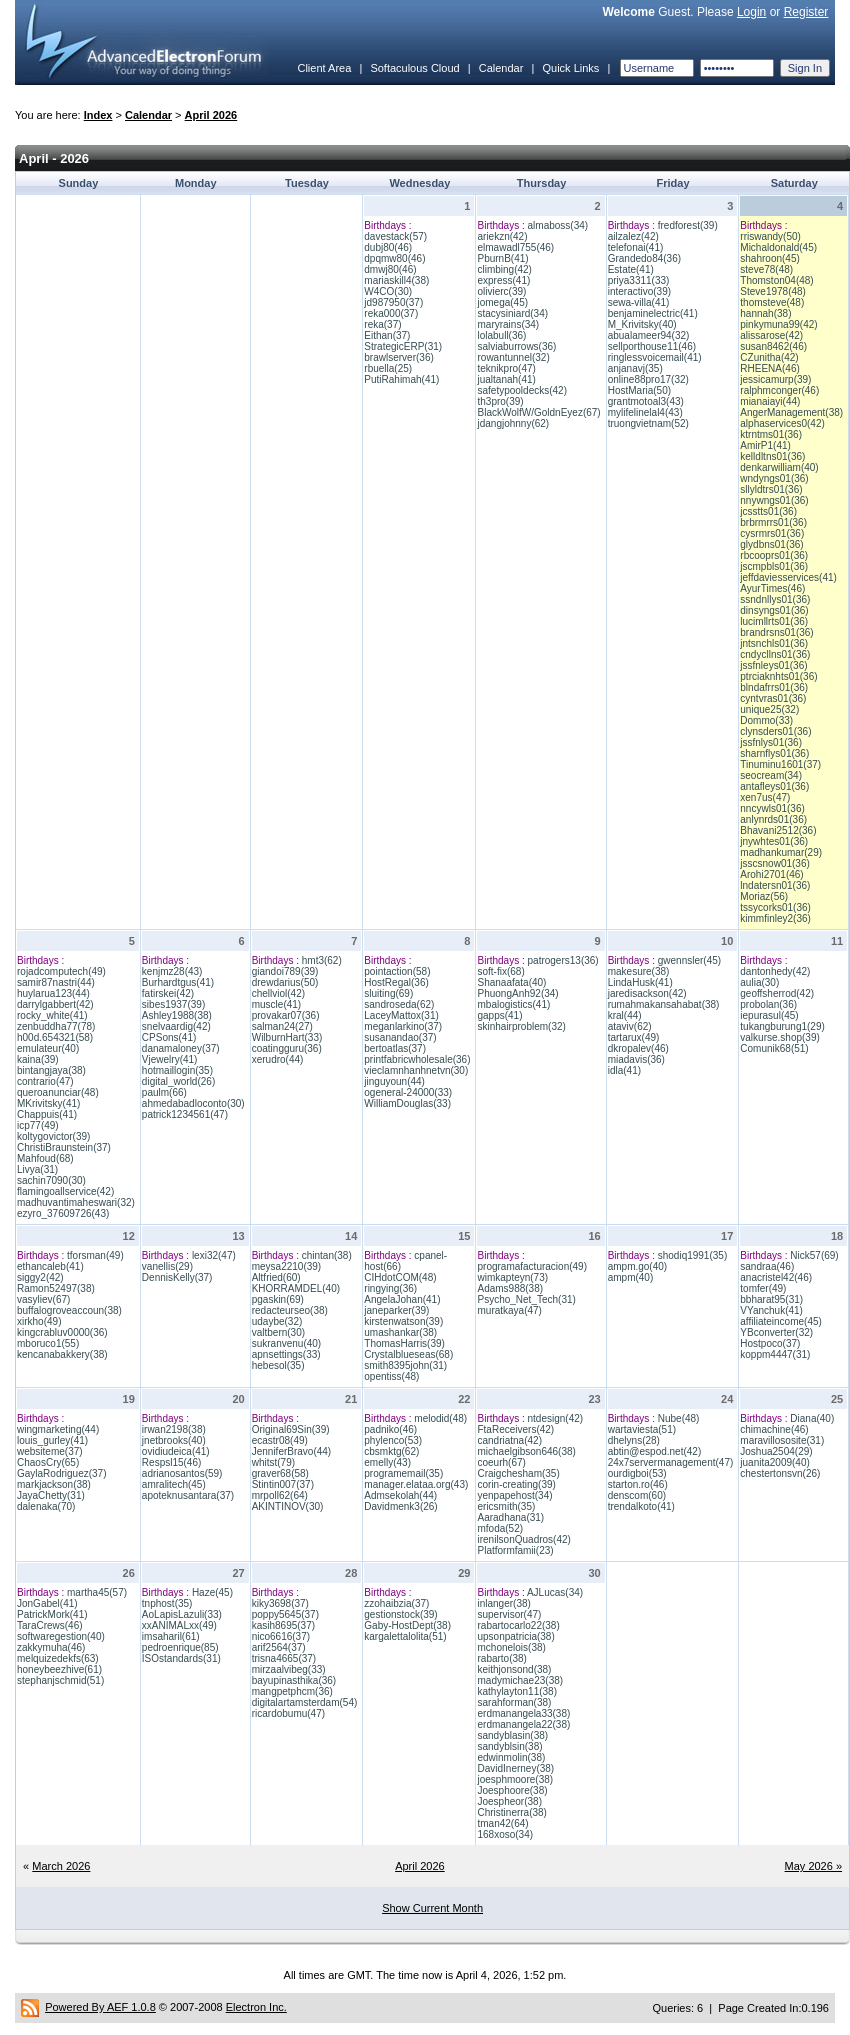 This screenshot has height=2035, width=850. Describe the element at coordinates (54, 1484) in the screenshot. I see `markjackson(38)` at that location.